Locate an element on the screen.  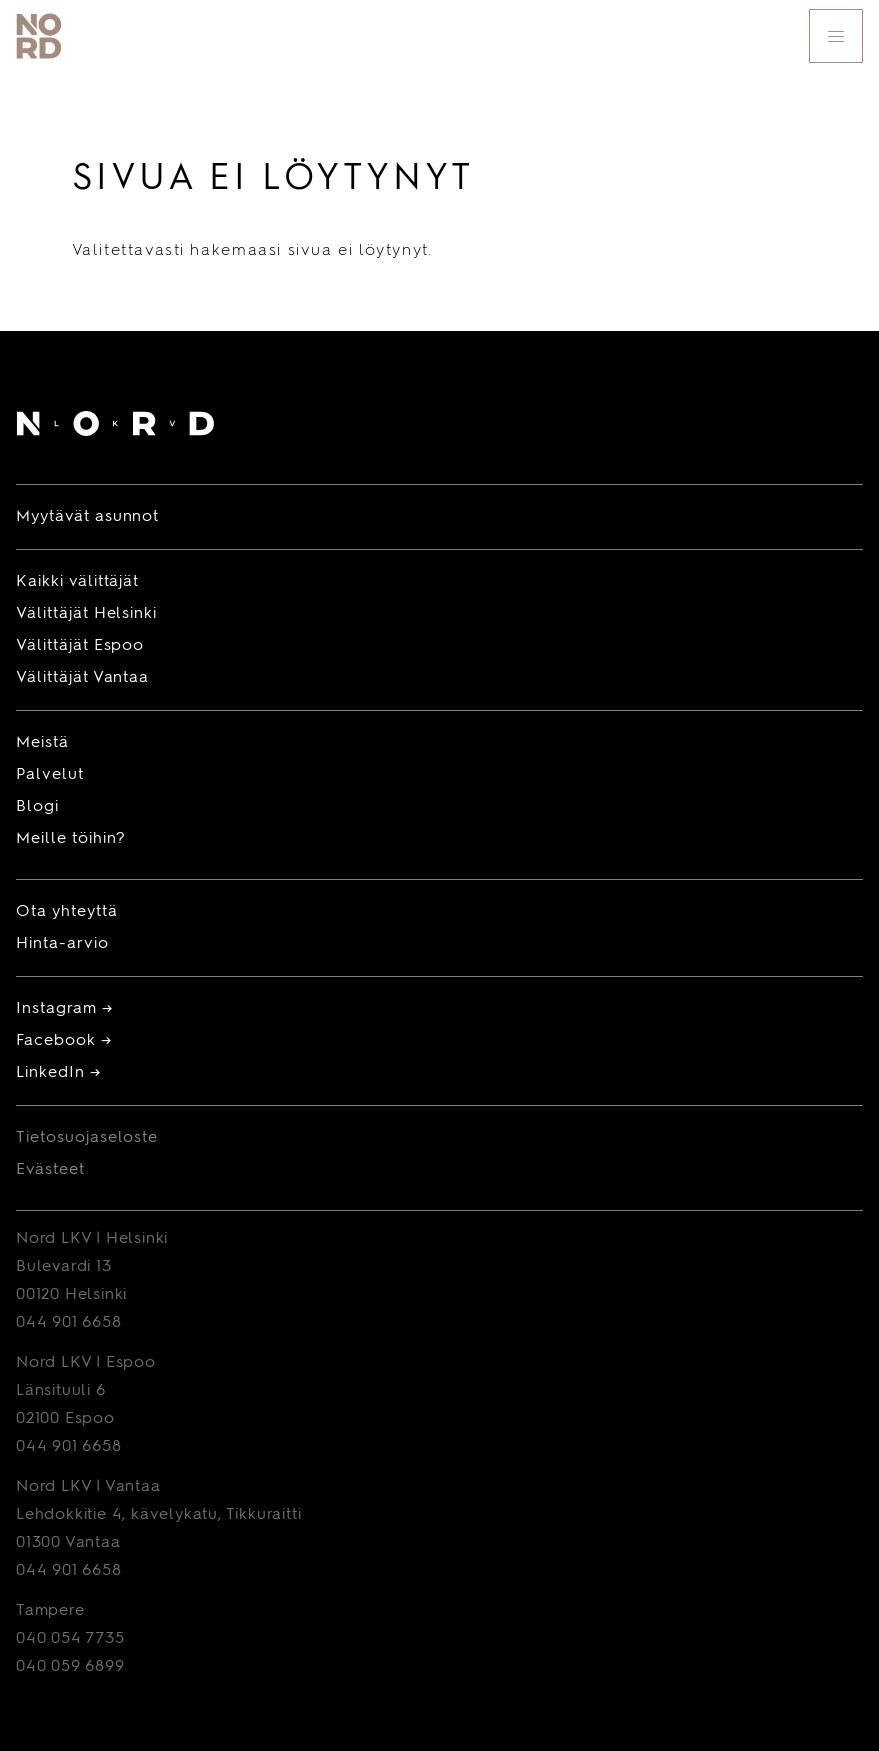
Meille töihin? is located at coordinates (71, 839).